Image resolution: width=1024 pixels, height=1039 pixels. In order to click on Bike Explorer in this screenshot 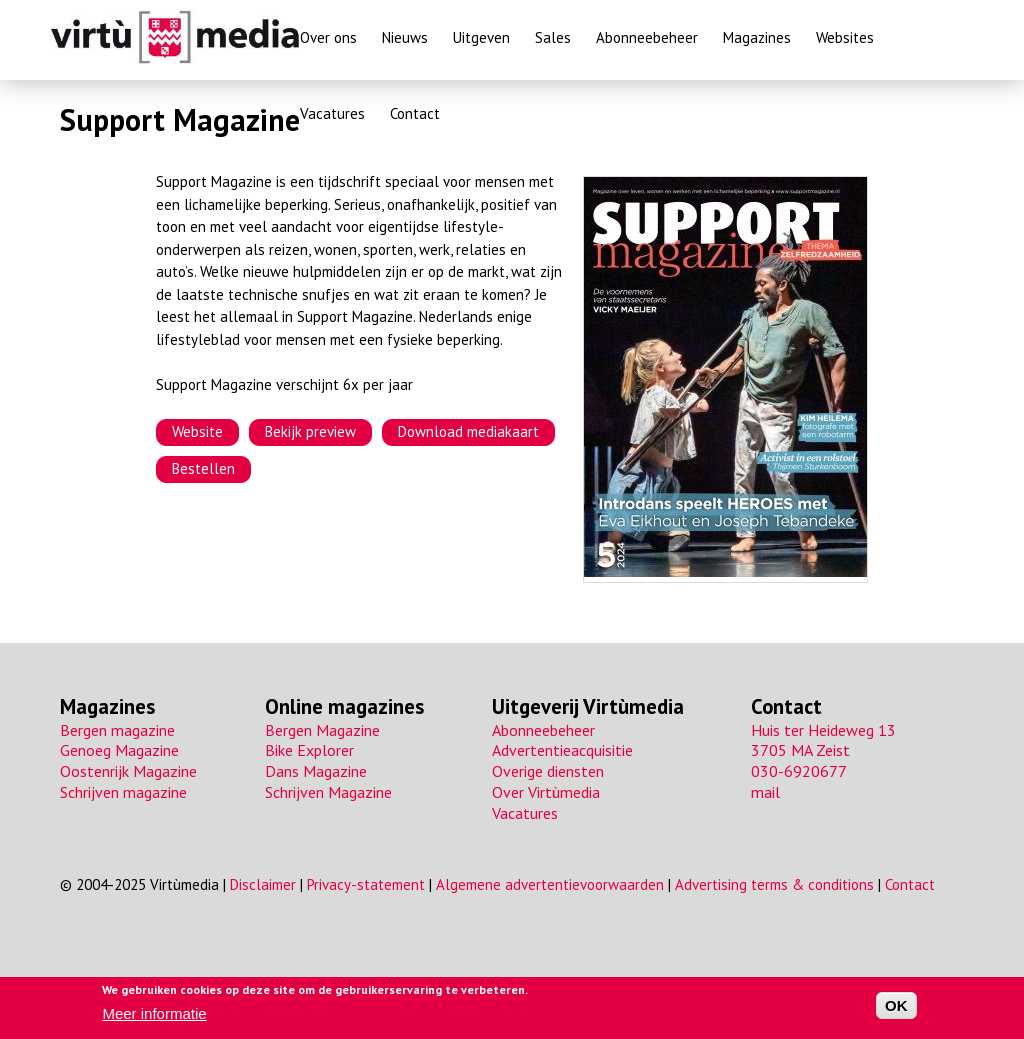, I will do `click(309, 750)`.